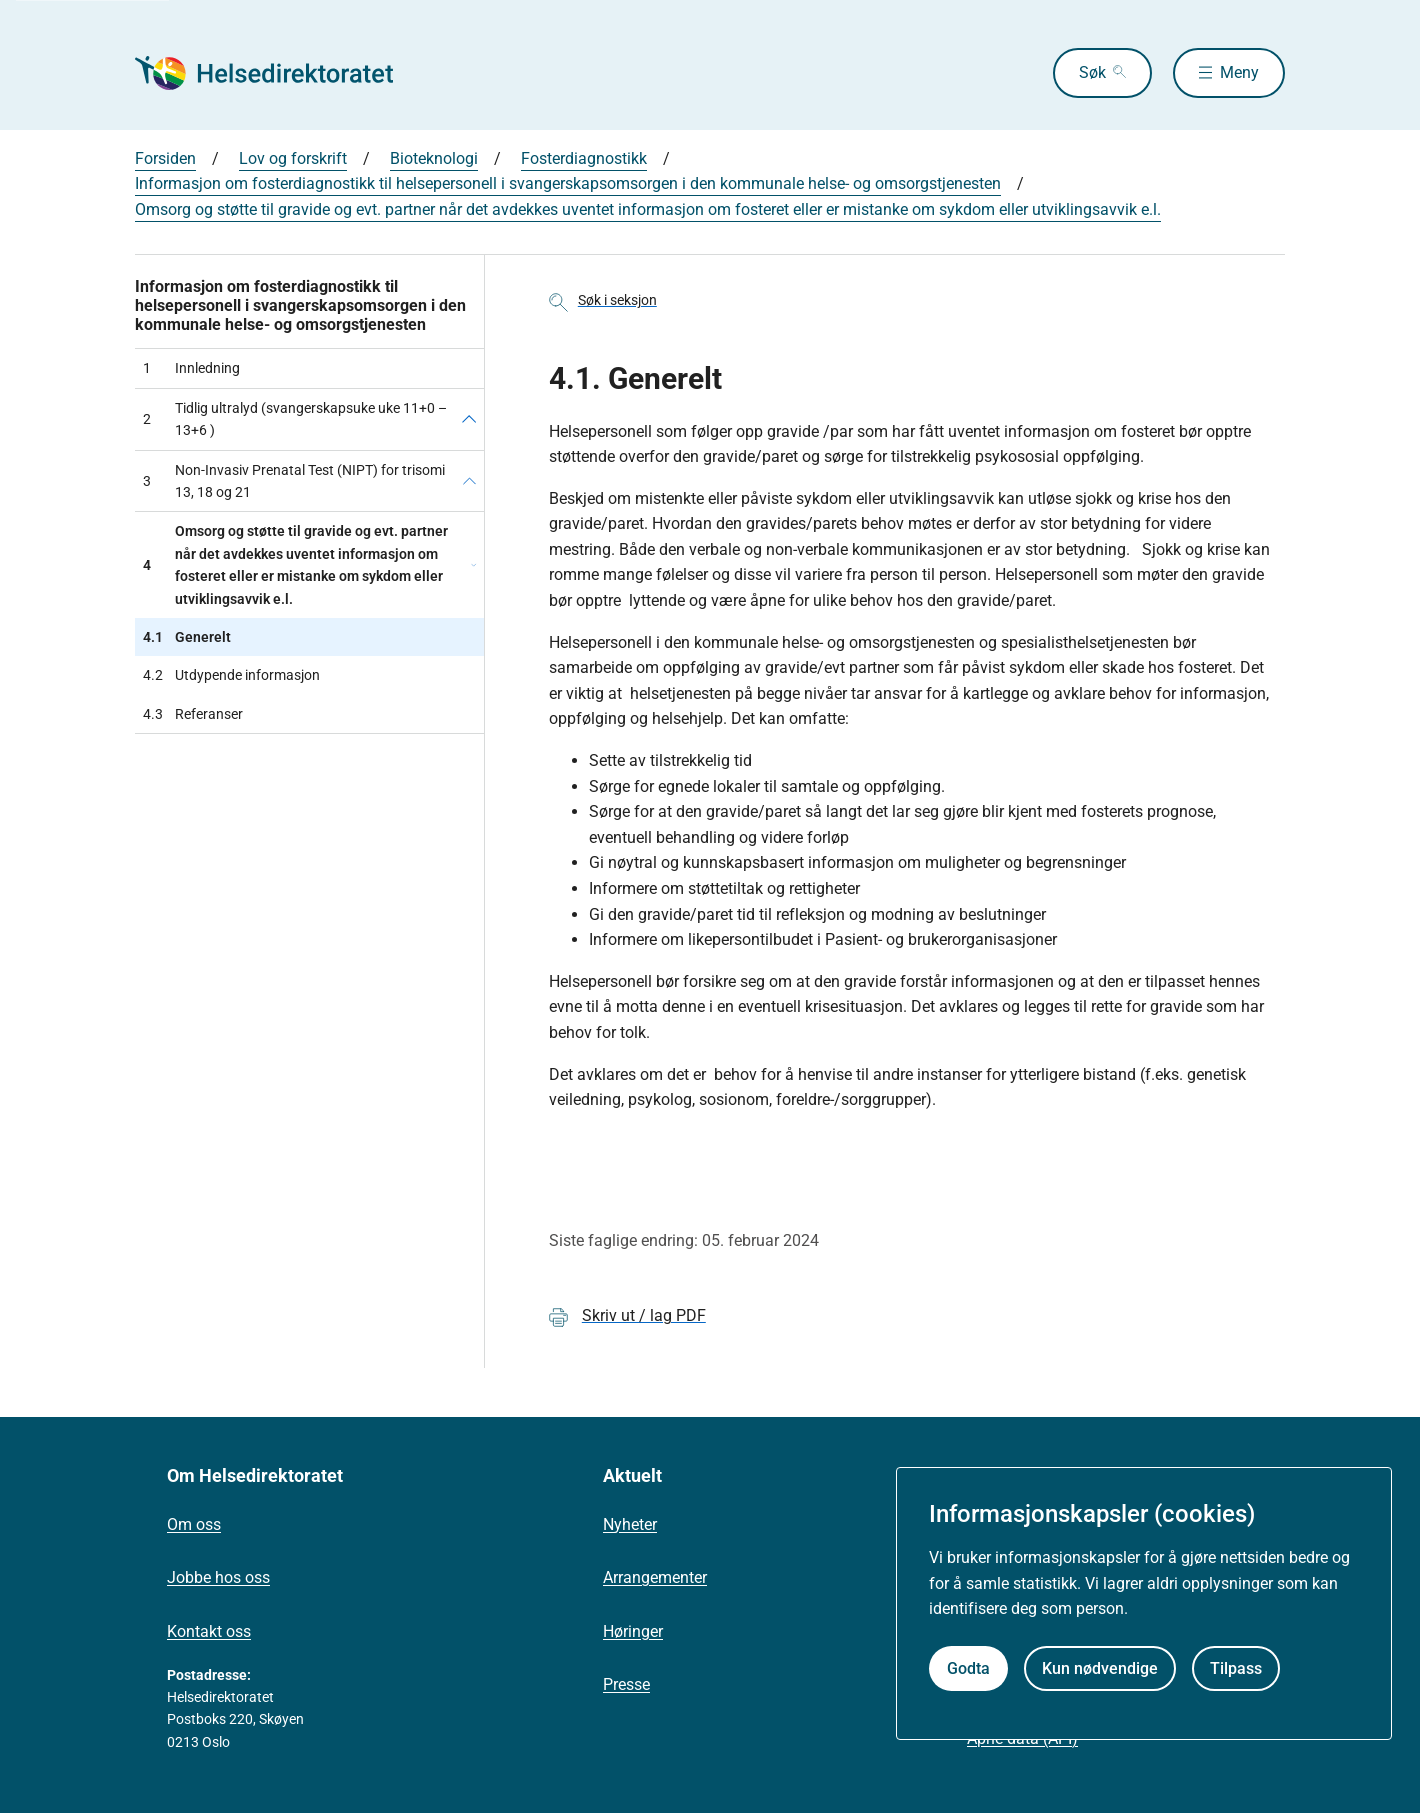  Describe the element at coordinates (193, 714) in the screenshot. I see `Referanser` at that location.